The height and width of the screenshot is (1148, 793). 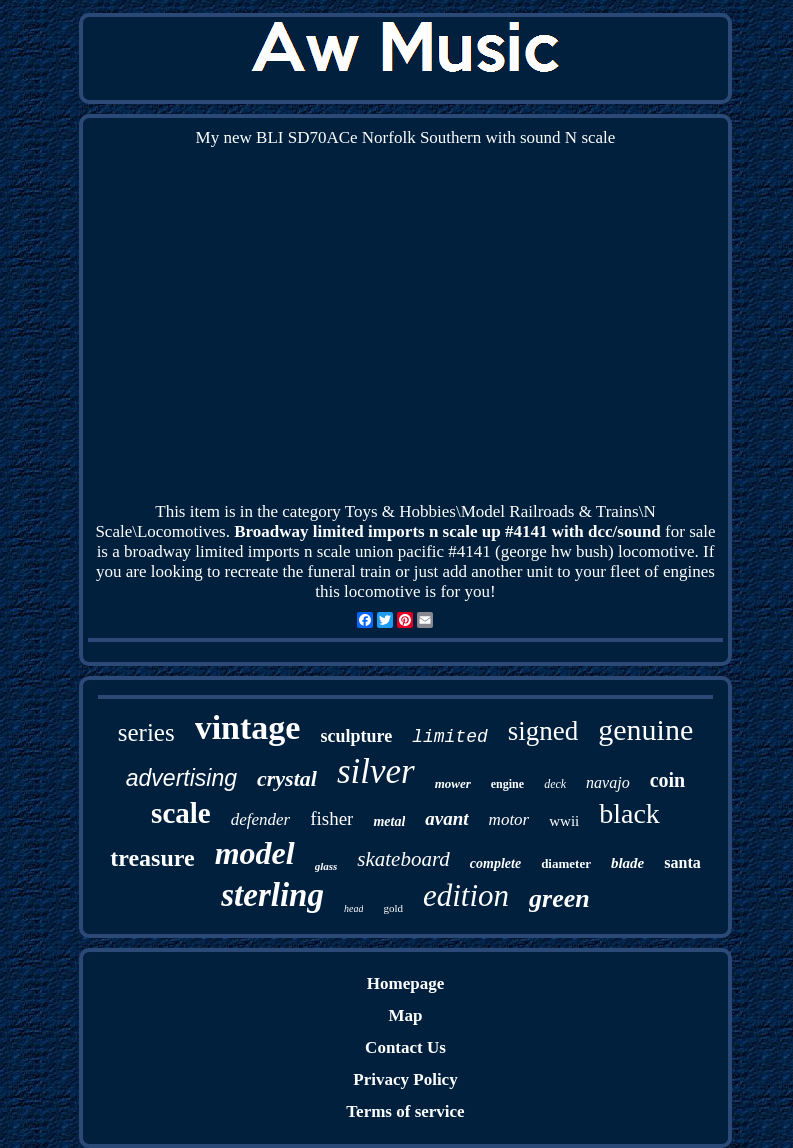 I want to click on vintage, so click(x=248, y=727).